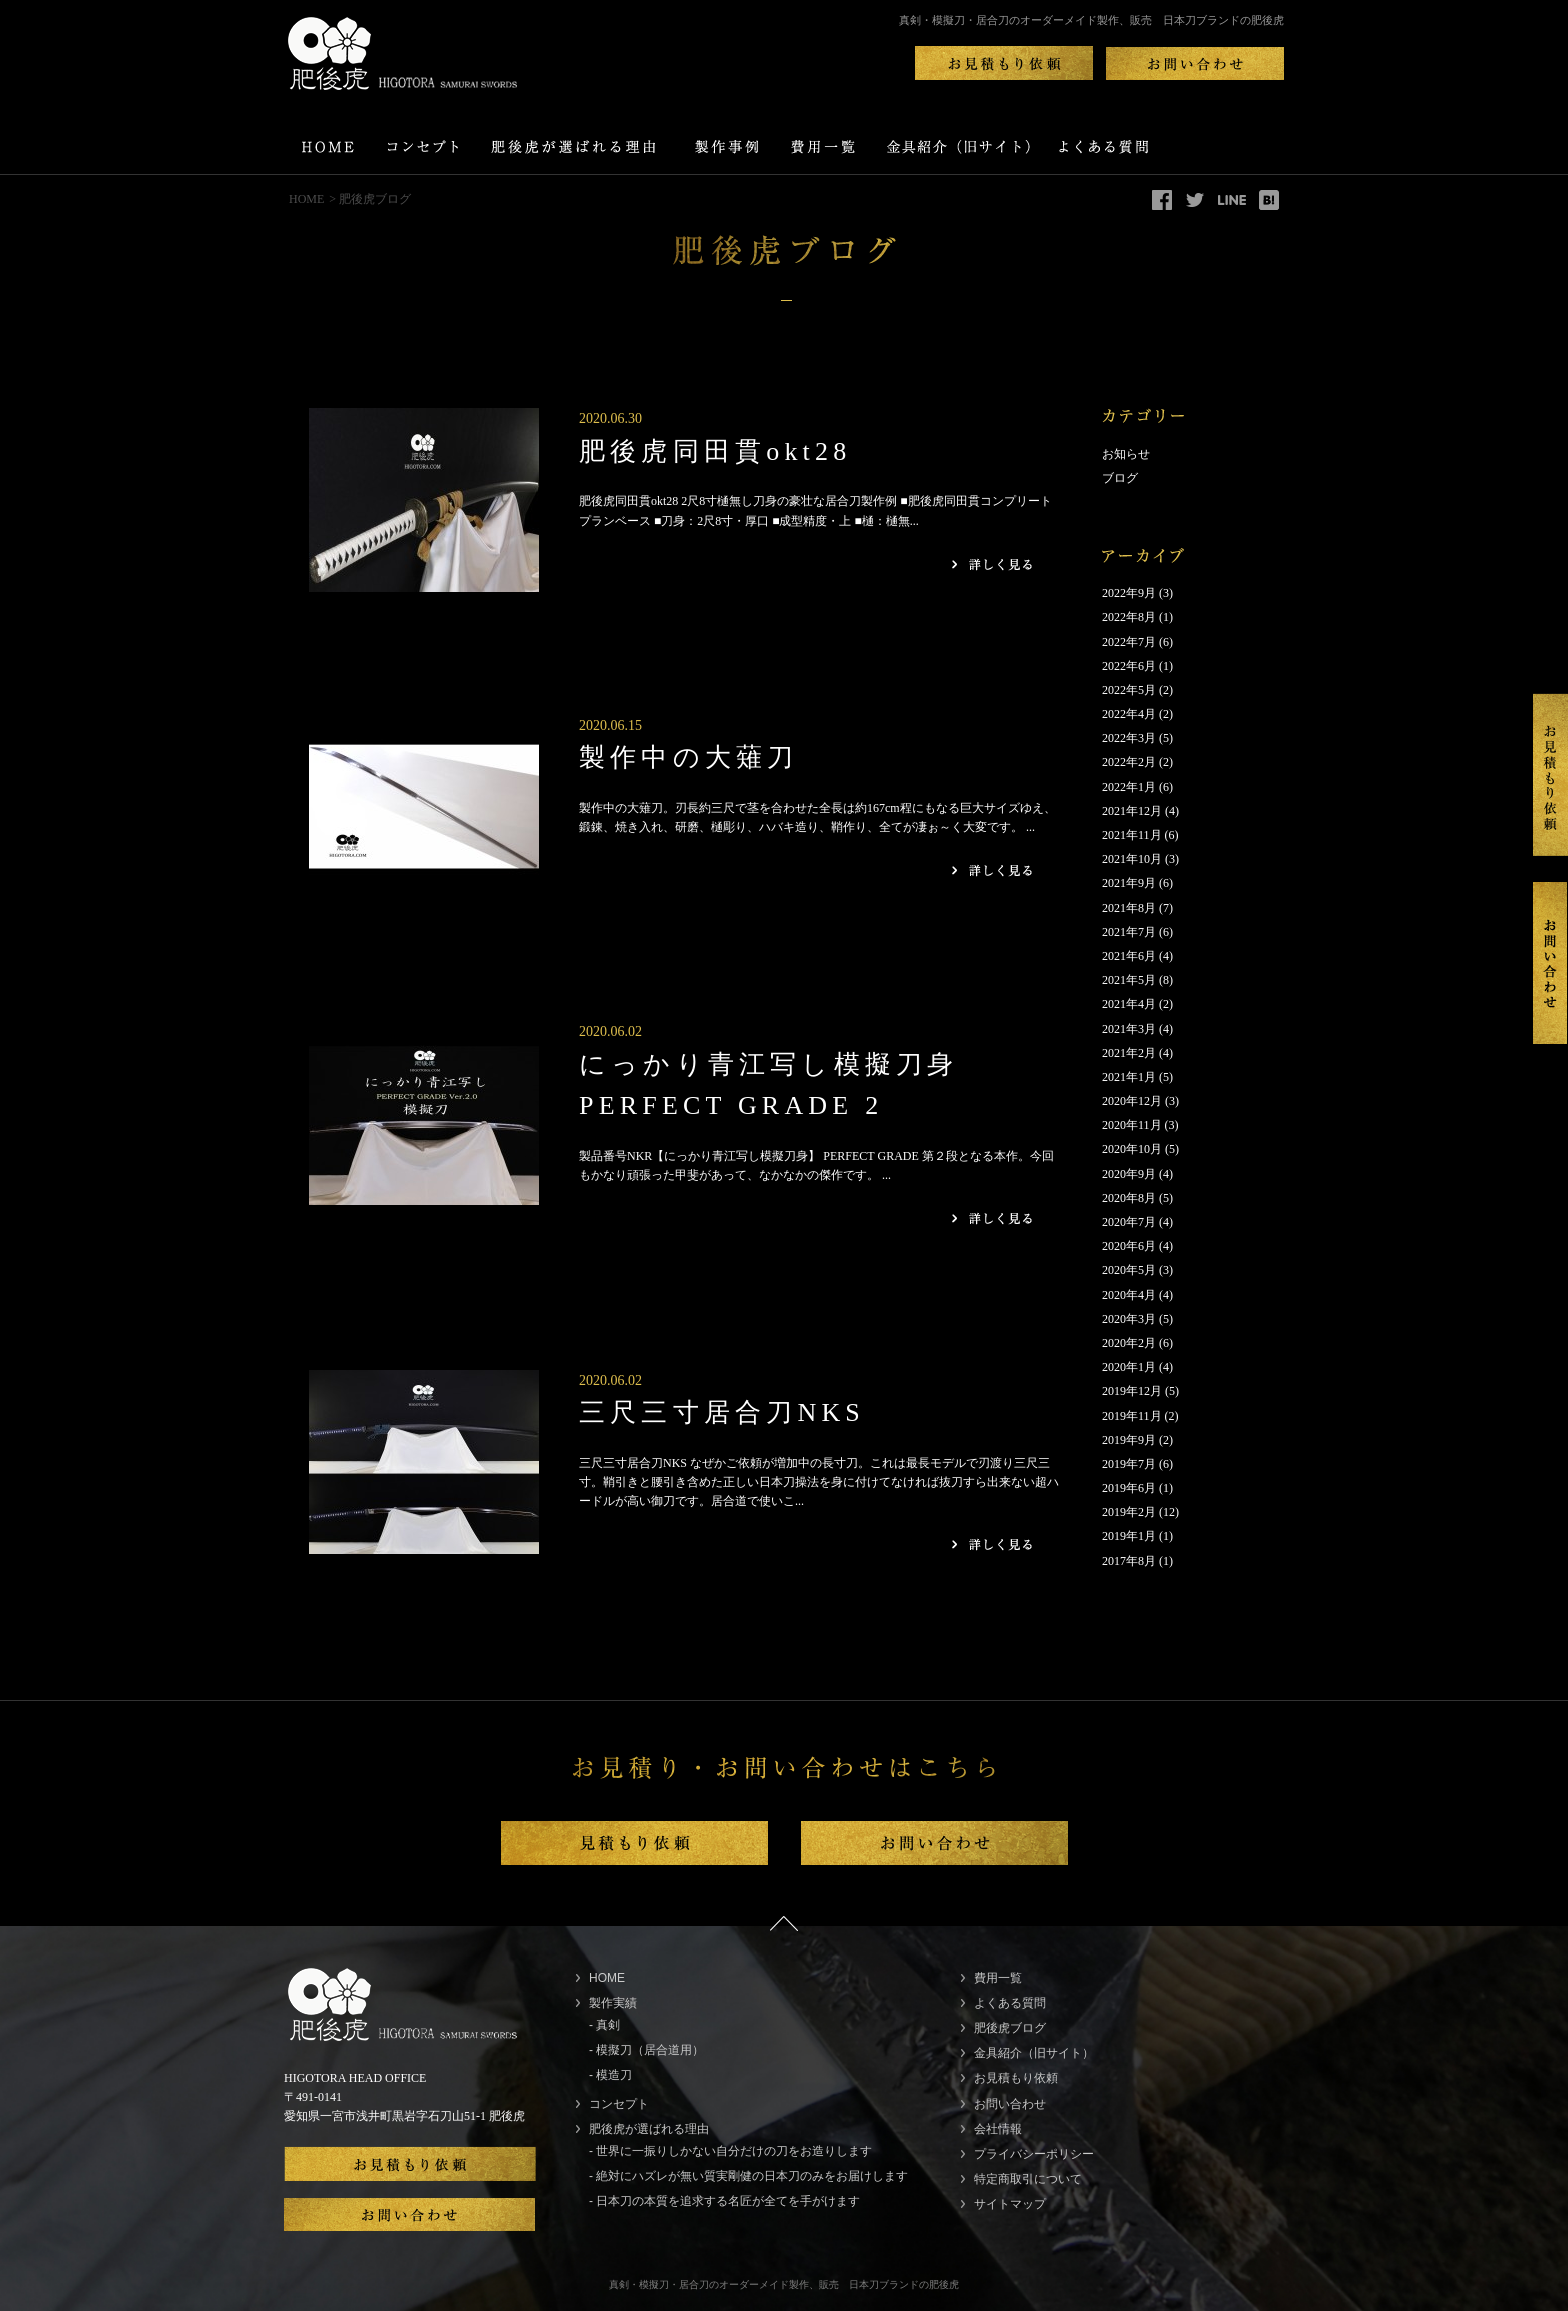 This screenshot has height=2311, width=1568. What do you see at coordinates (1129, 1053) in the screenshot?
I see `2021年2月` at bounding box center [1129, 1053].